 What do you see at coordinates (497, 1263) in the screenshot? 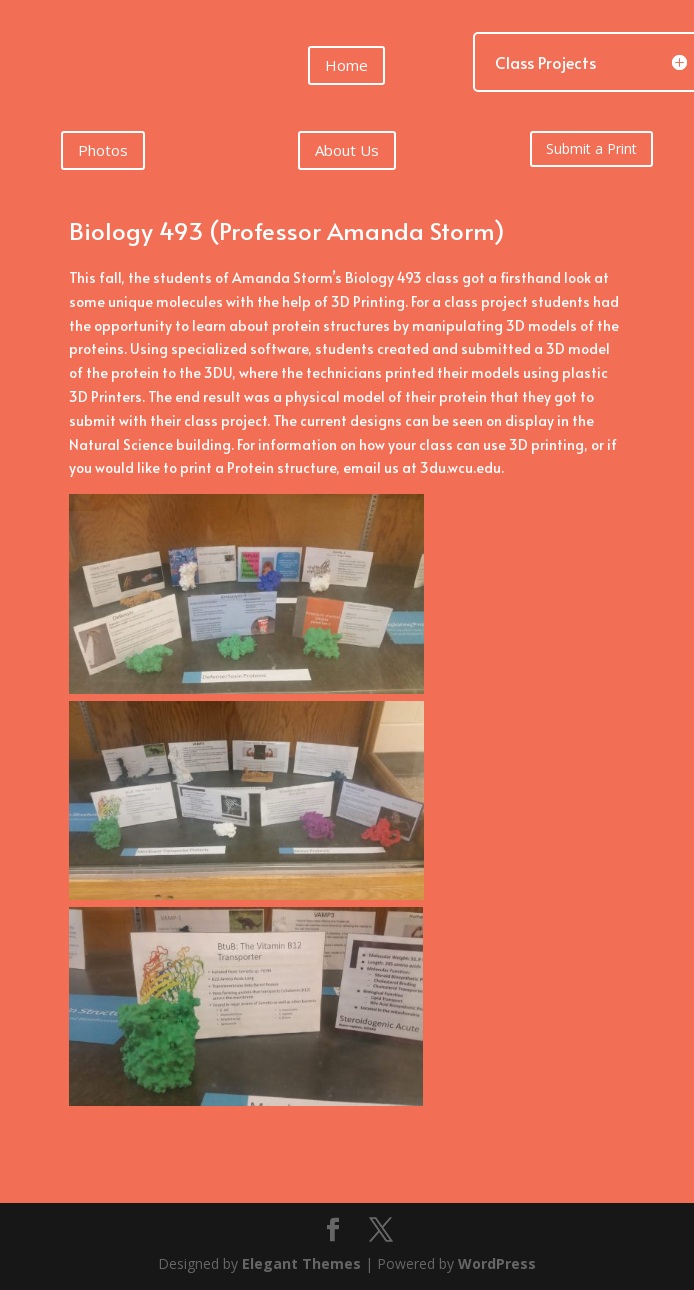
I see `WordPress` at bounding box center [497, 1263].